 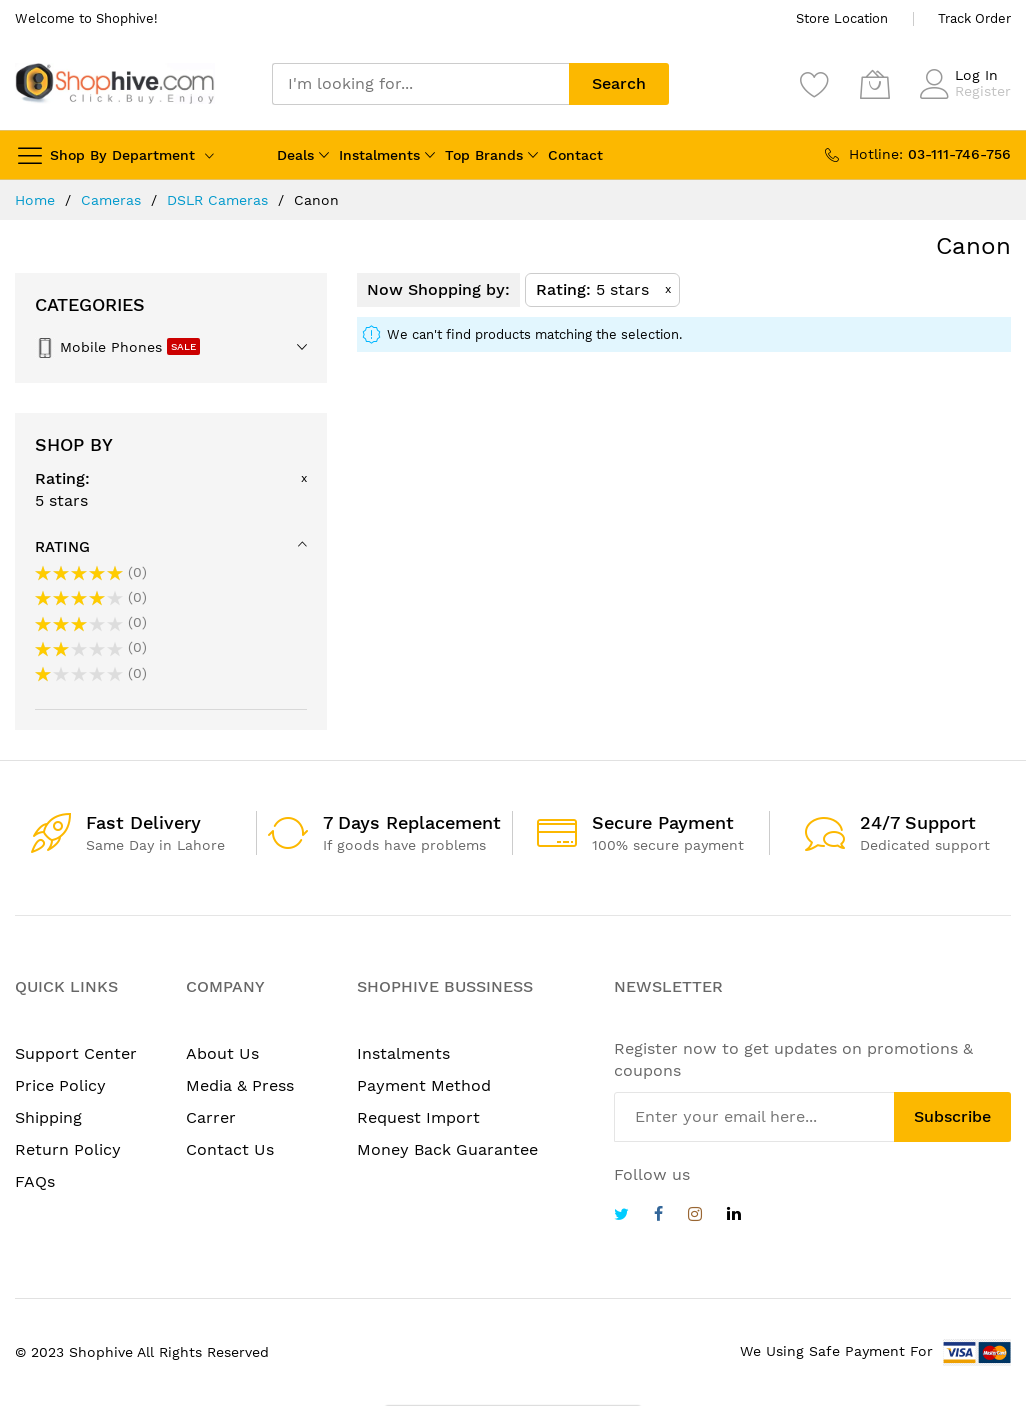 I want to click on [combobox], so click(x=421, y=84).